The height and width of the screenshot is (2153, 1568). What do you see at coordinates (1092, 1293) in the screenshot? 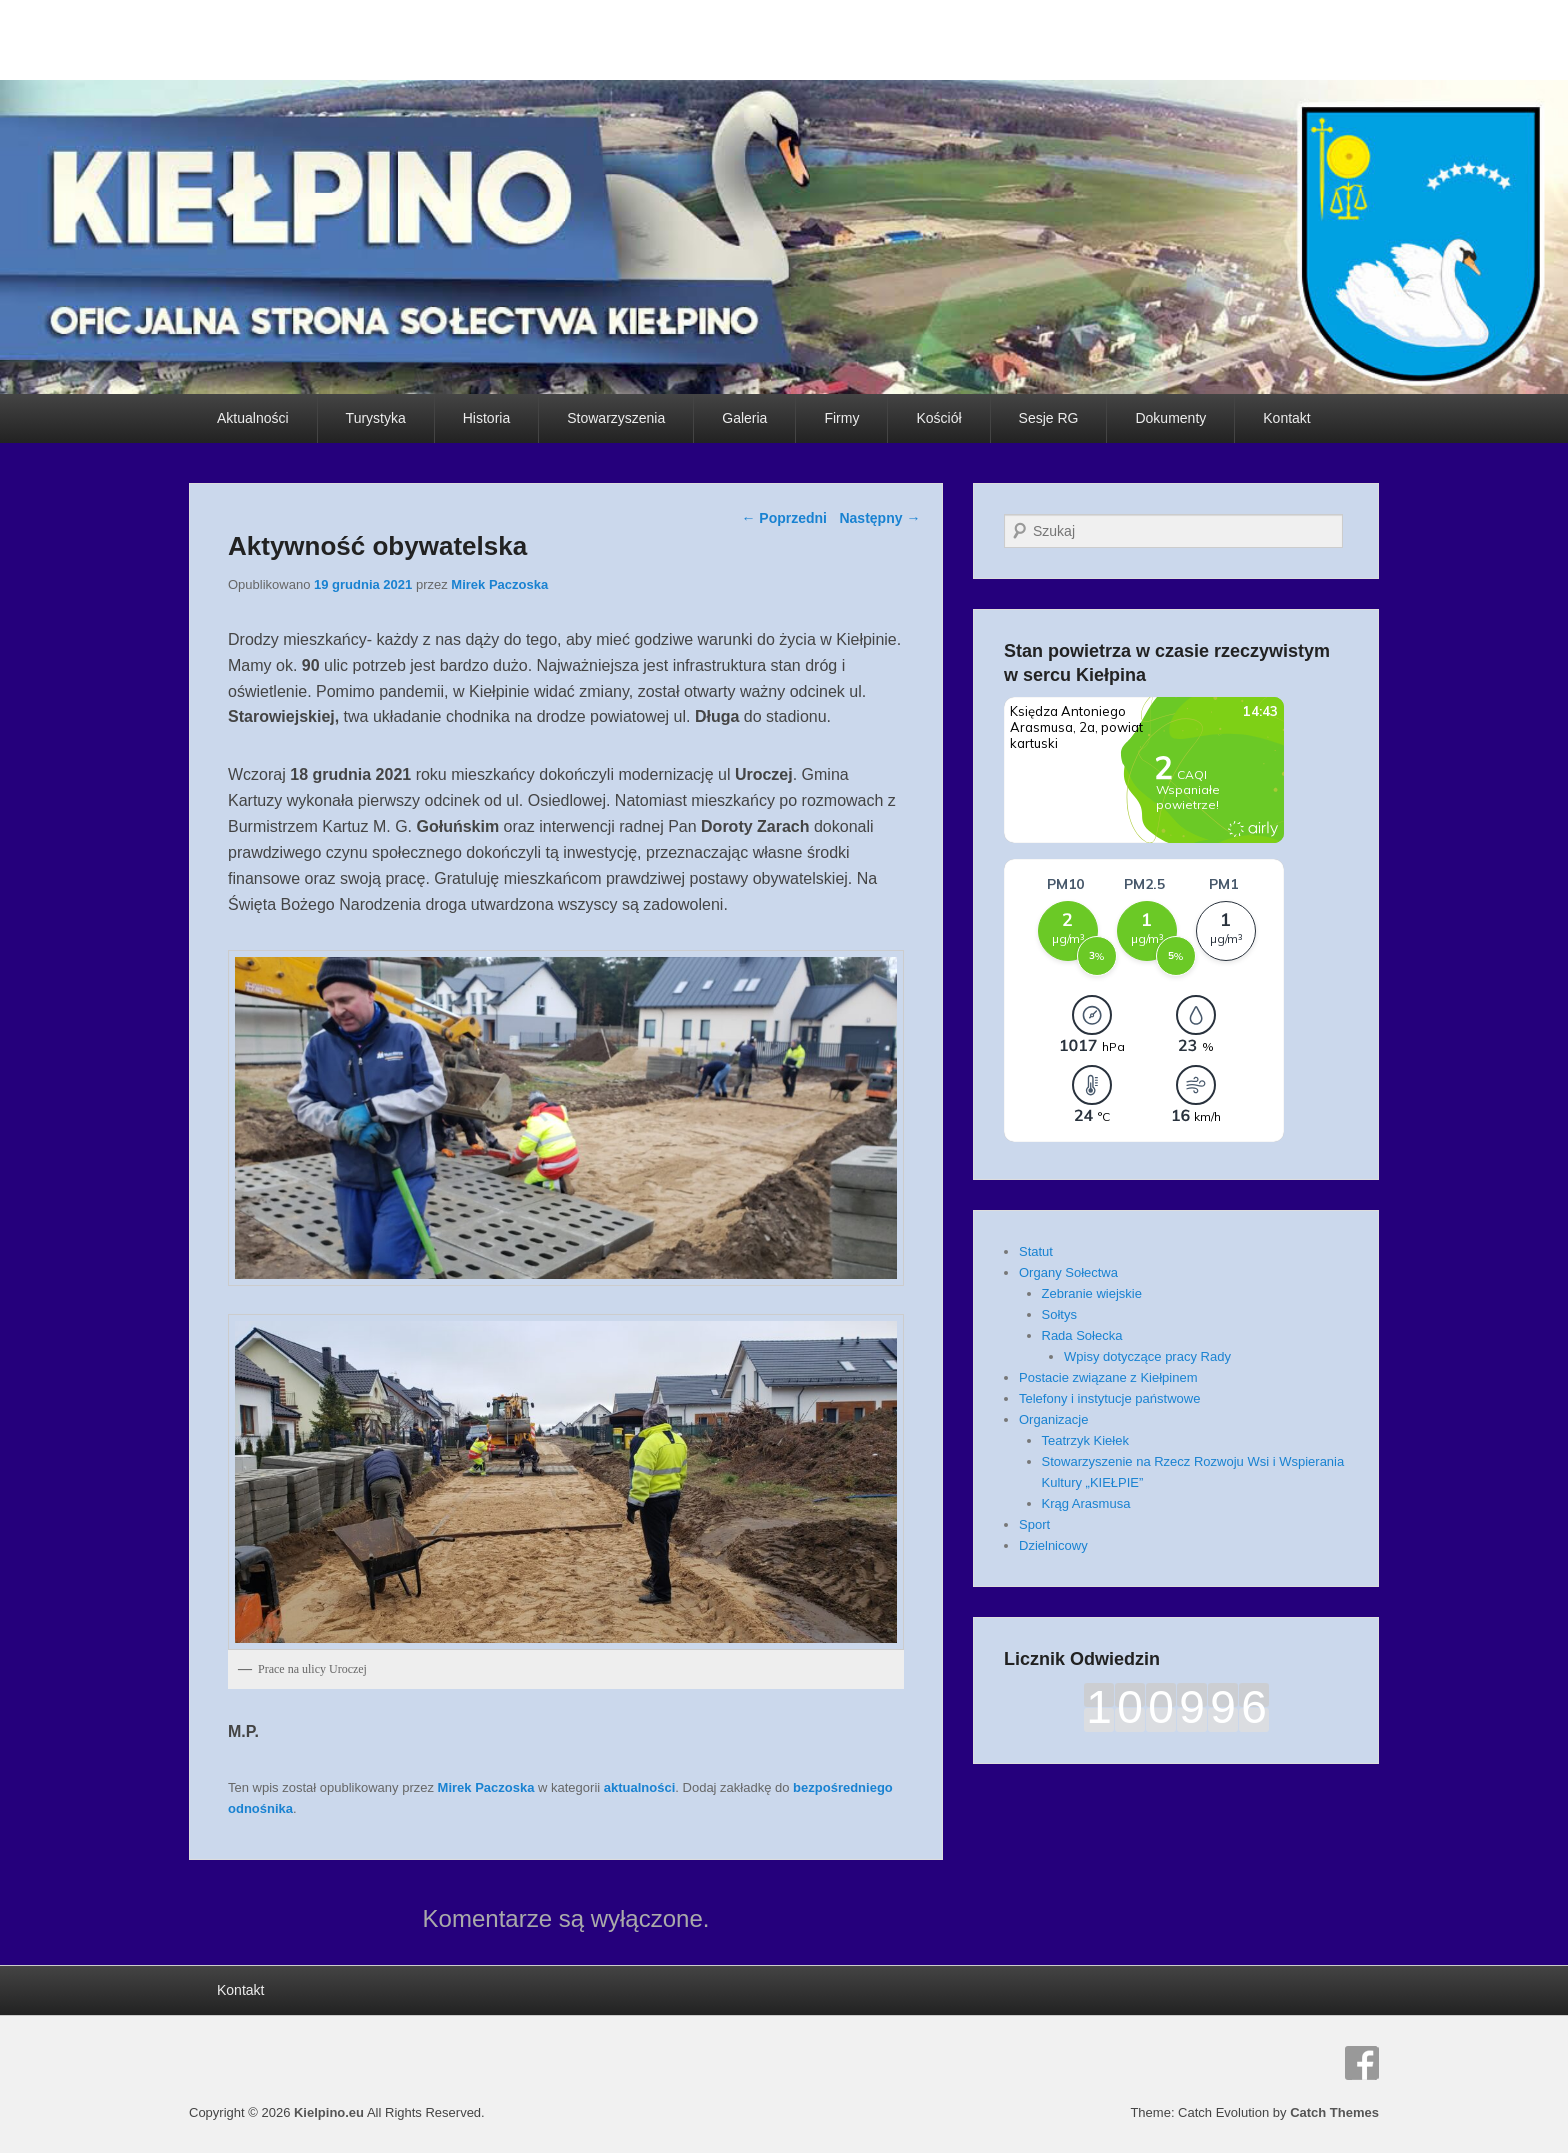
I see `Zebranie wiejskie` at bounding box center [1092, 1293].